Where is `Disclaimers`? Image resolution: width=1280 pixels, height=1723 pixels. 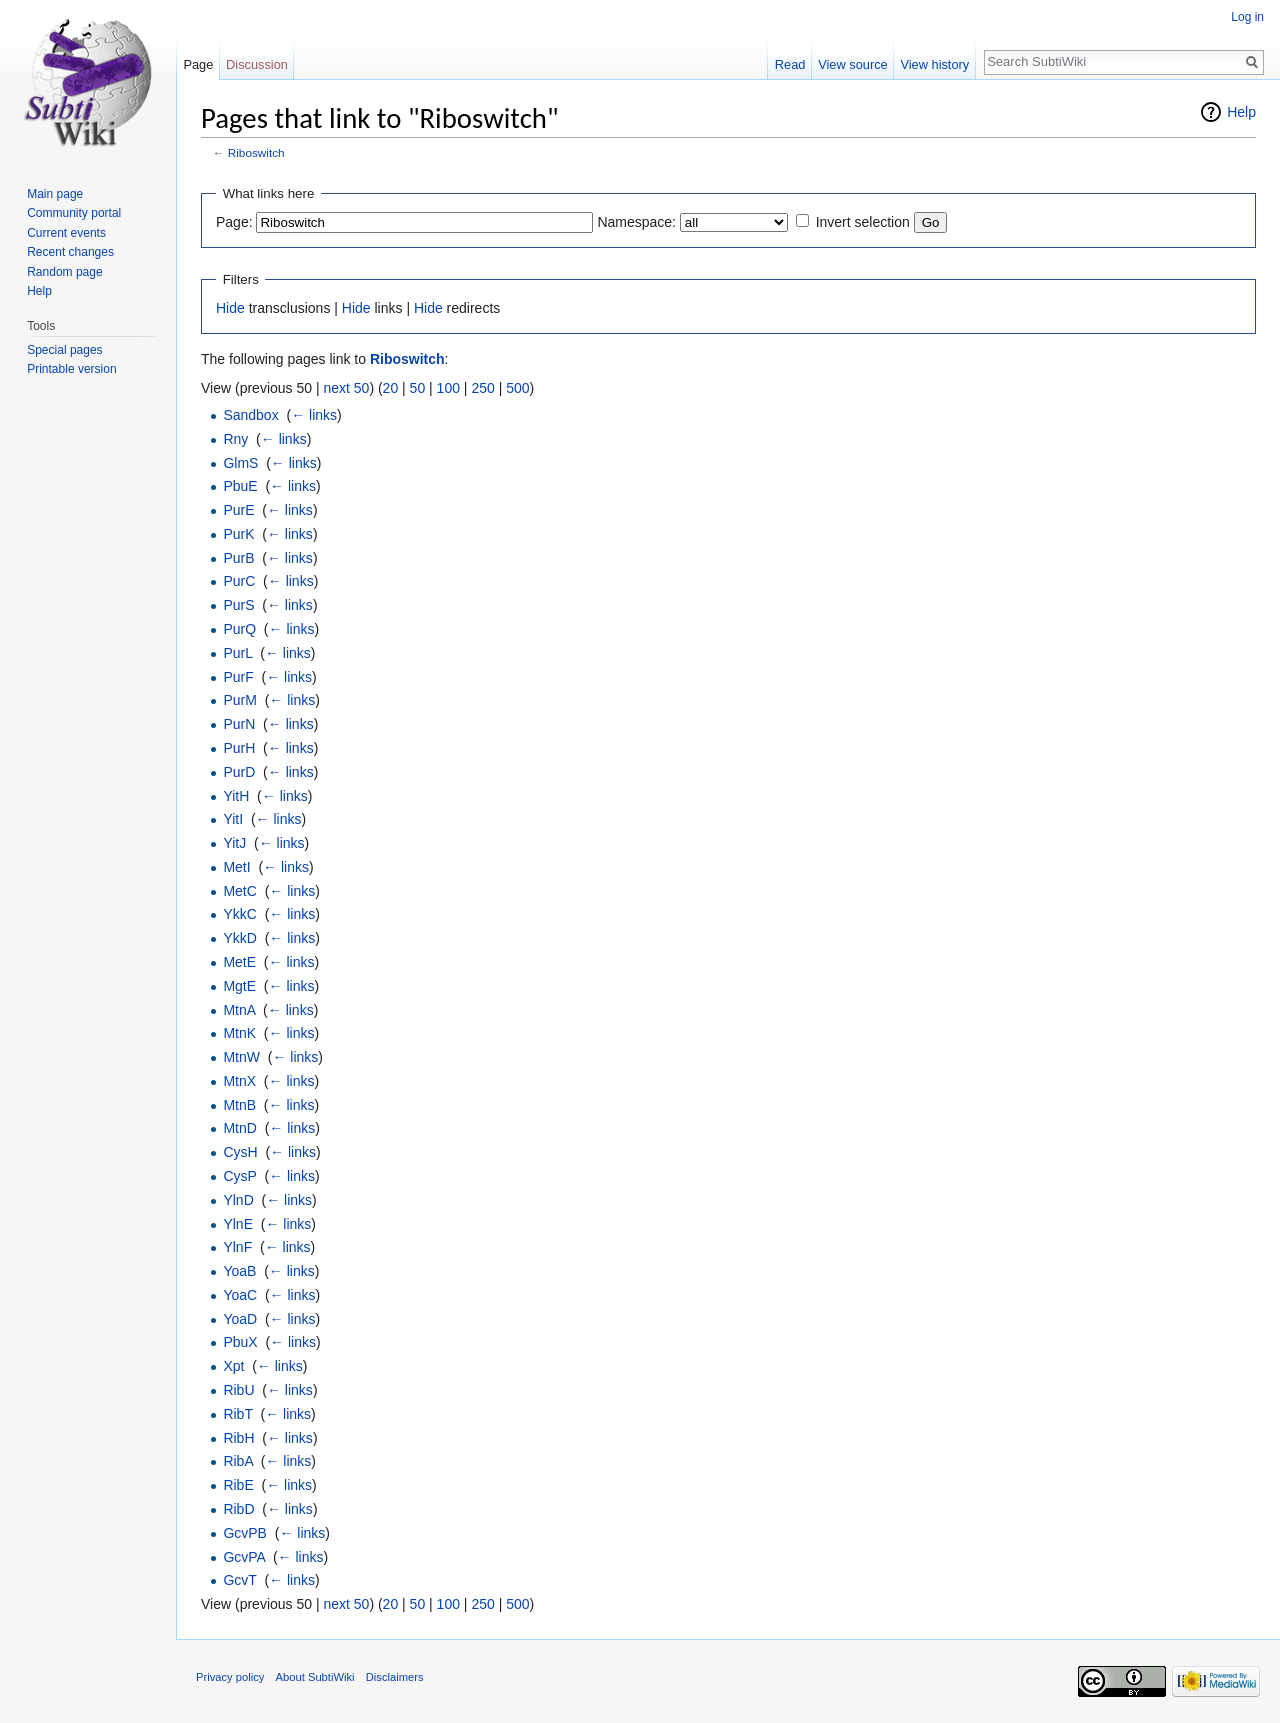 Disclaimers is located at coordinates (395, 1677).